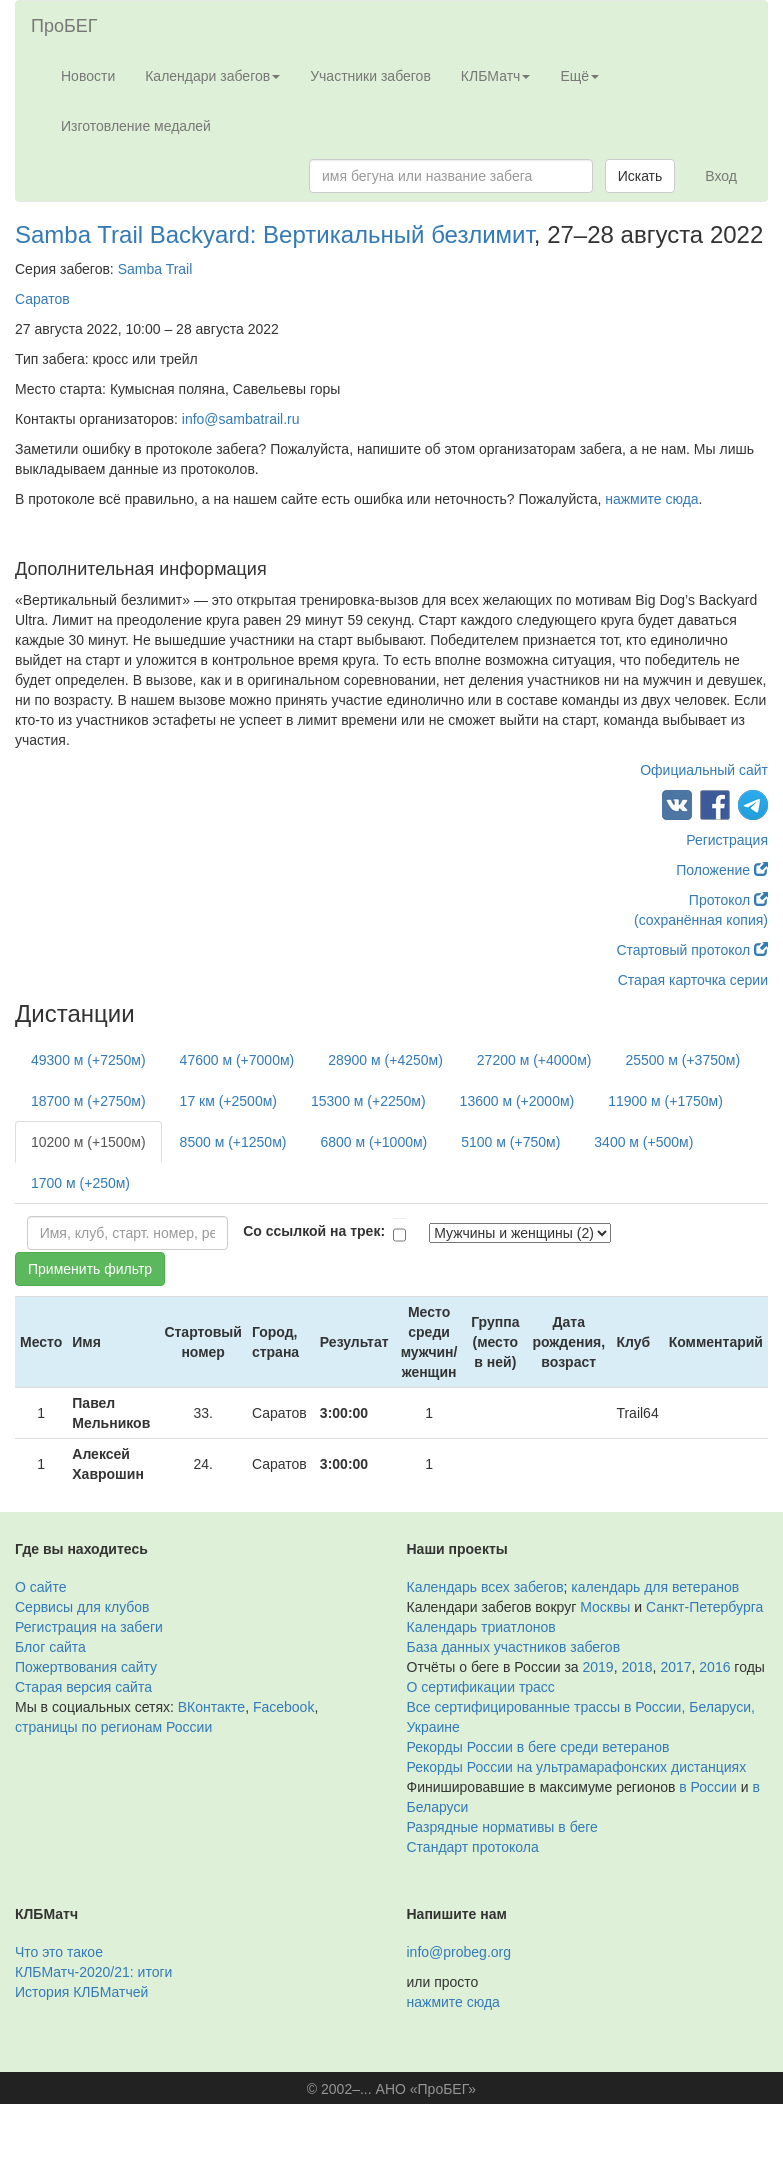 The height and width of the screenshot is (2171, 783). I want to click on 3400 м (+500м), so click(643, 1142).